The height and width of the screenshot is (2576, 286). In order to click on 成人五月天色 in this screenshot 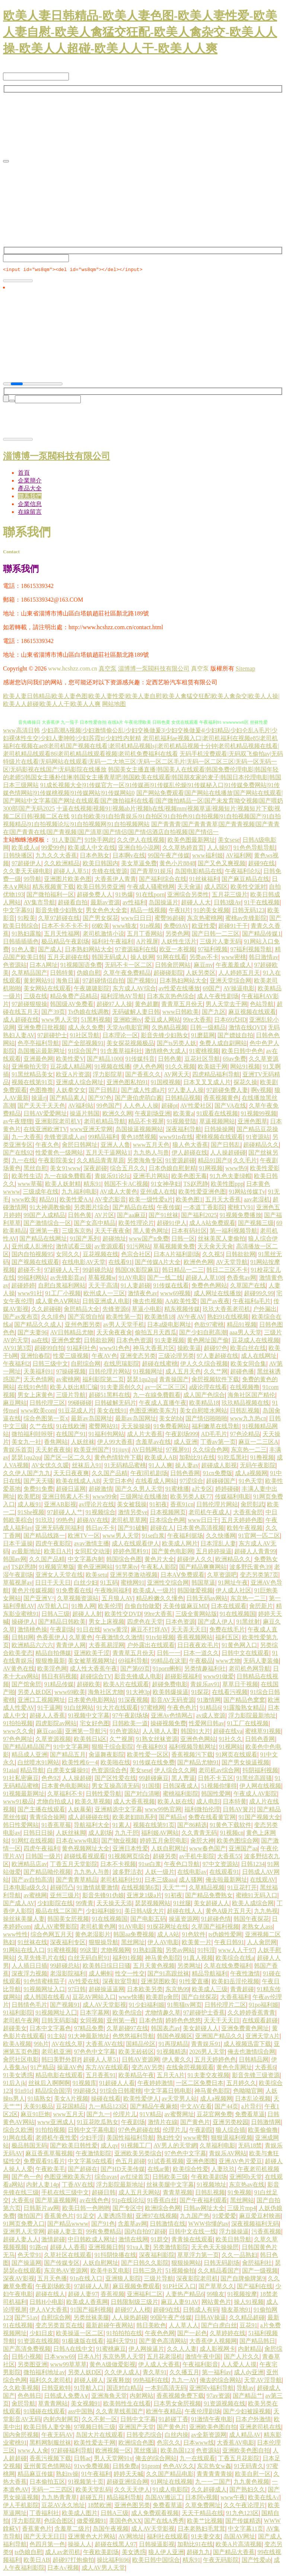, I will do `click(183, 1372)`.